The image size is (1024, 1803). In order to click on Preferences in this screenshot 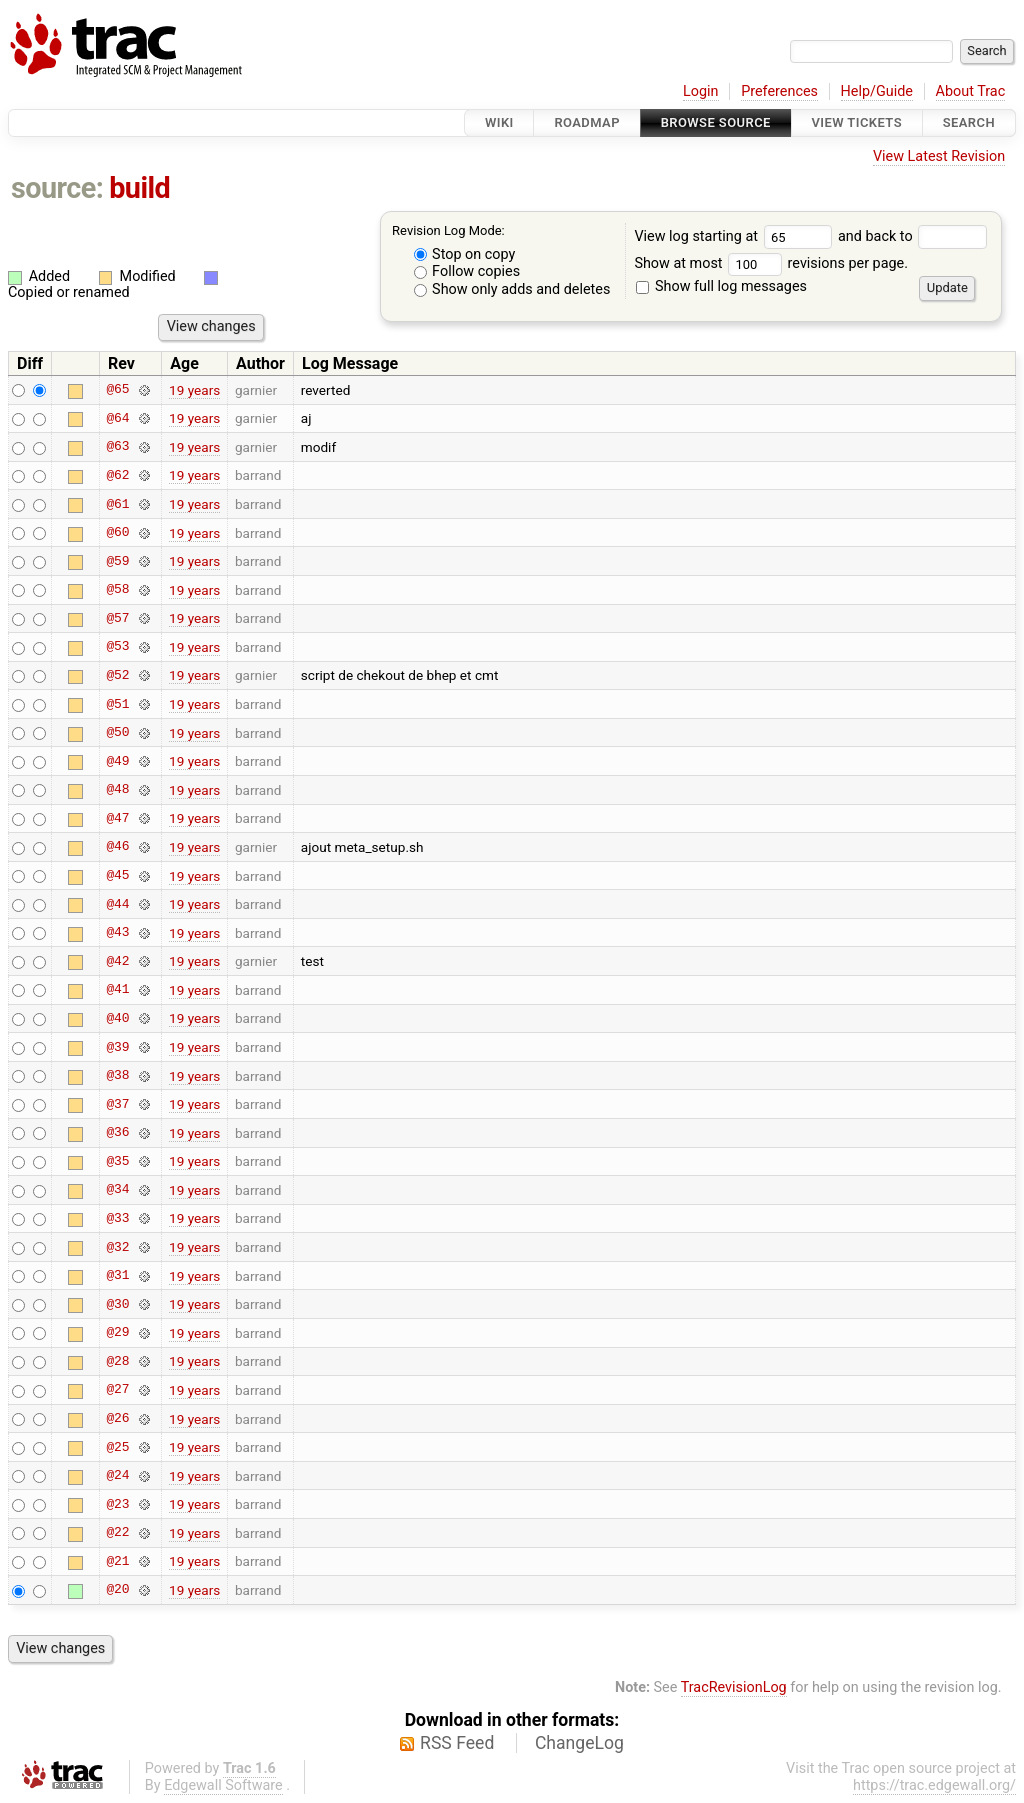, I will do `click(779, 91)`.